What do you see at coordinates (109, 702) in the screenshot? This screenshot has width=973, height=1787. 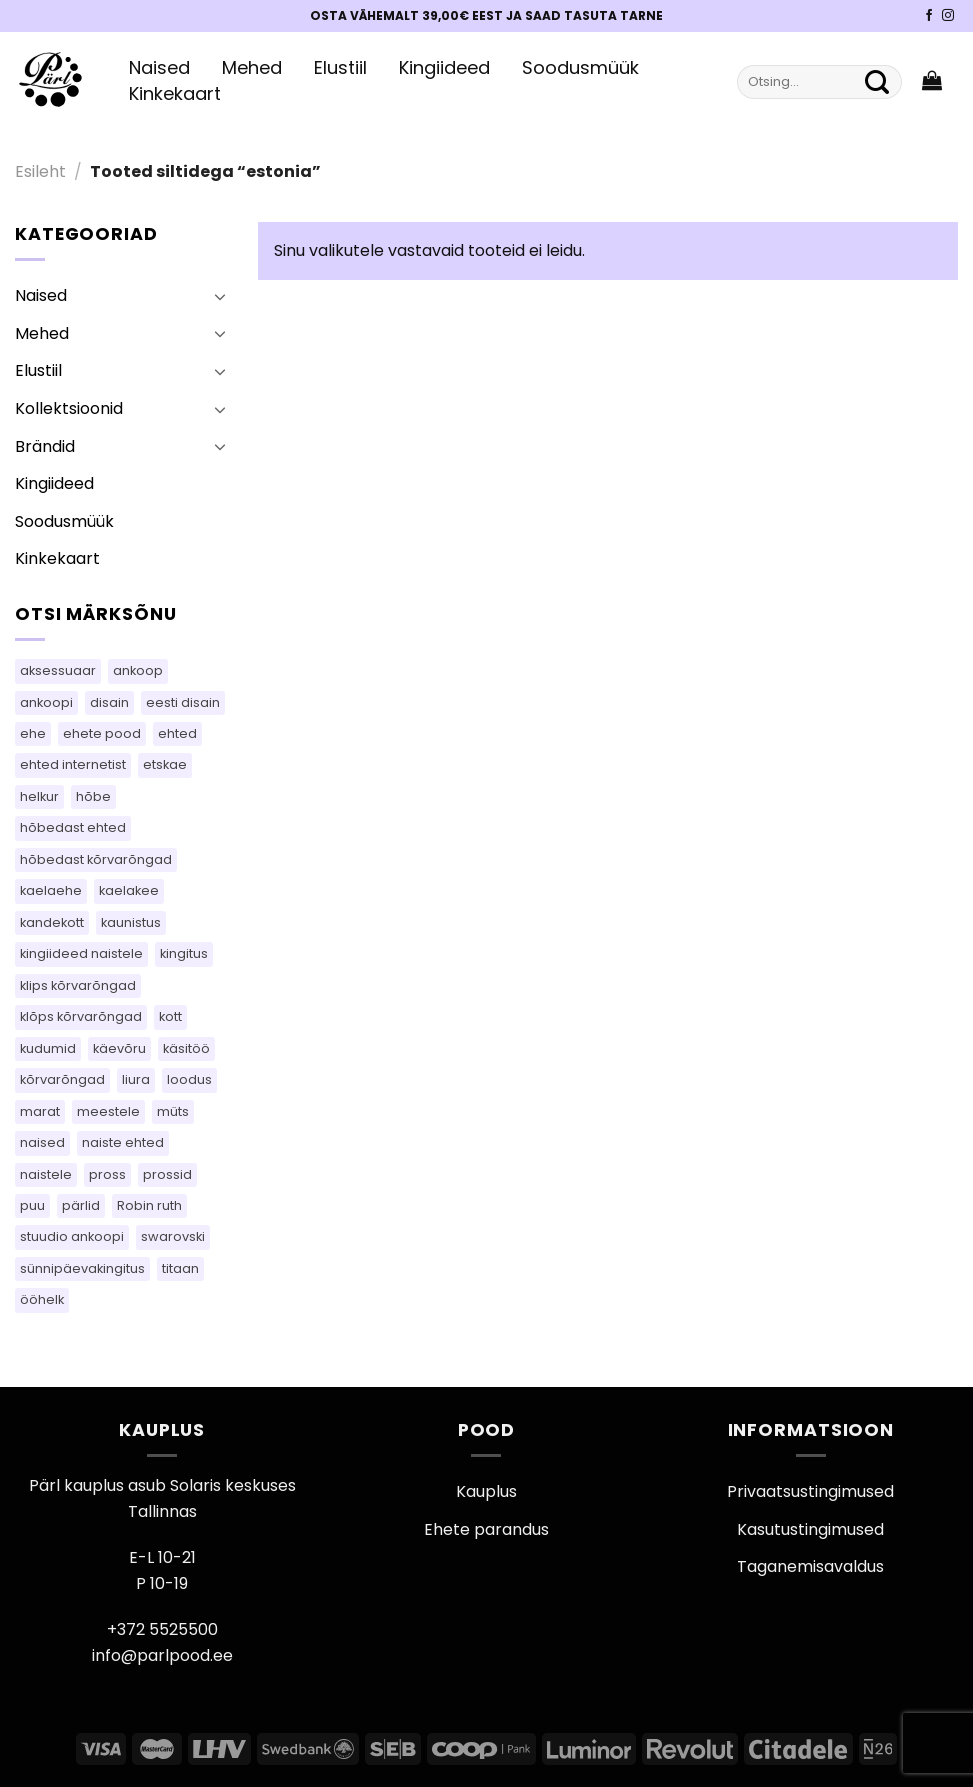 I see `disain [disain (54 toodet)]` at bounding box center [109, 702].